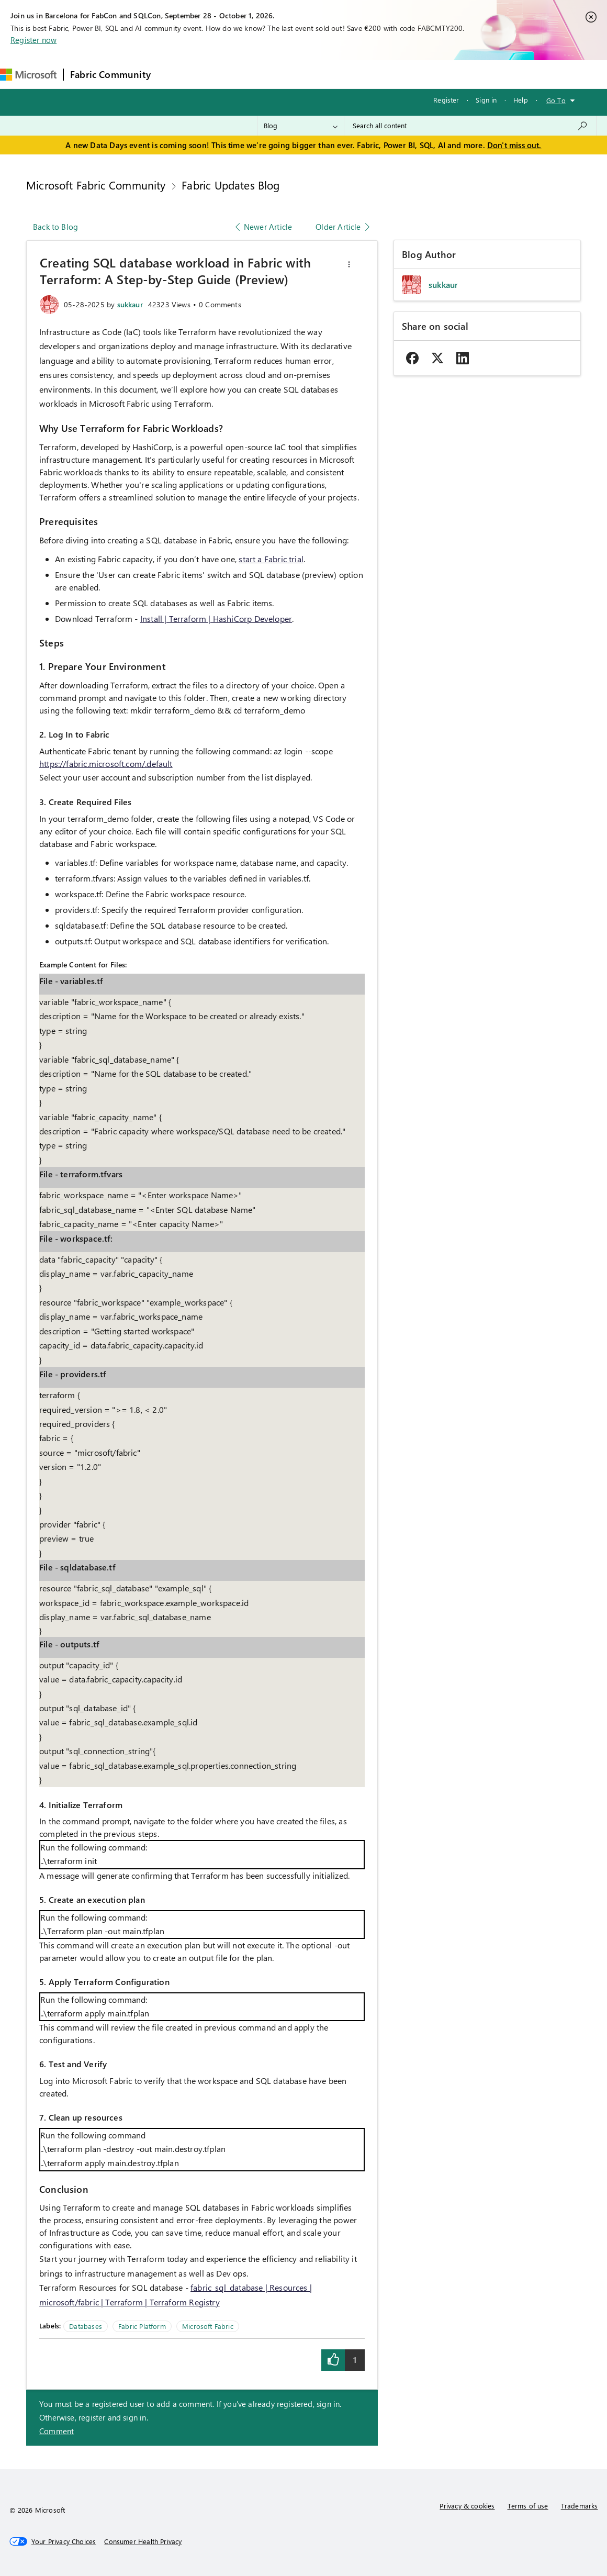  I want to click on Microsoft Fabric, so click(207, 2326).